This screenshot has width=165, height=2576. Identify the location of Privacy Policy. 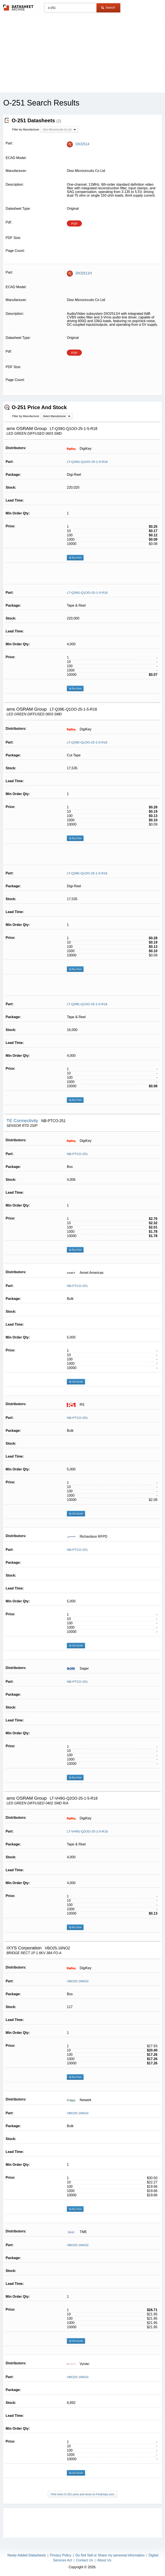
(60, 2555).